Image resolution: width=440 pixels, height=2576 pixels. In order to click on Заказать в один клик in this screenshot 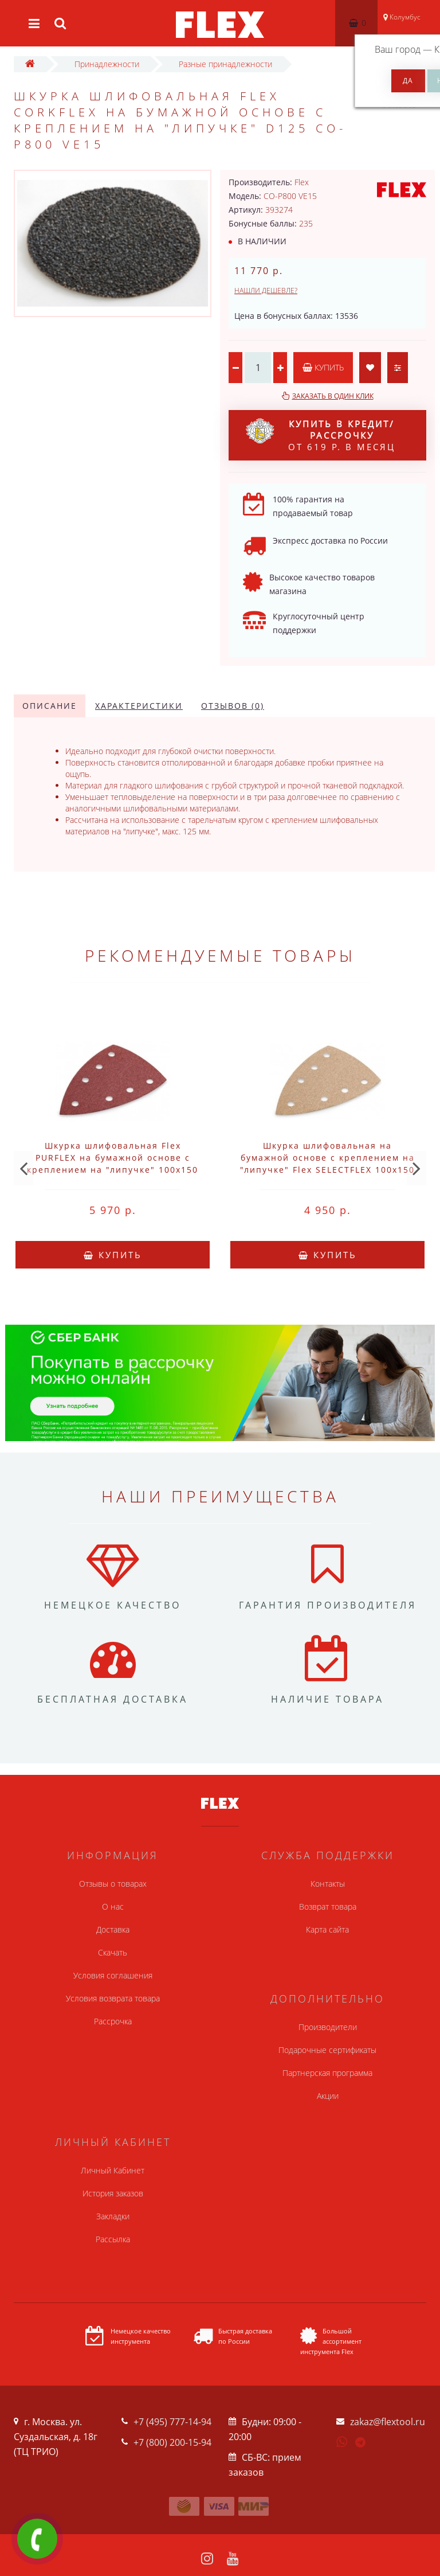, I will do `click(333, 396)`.